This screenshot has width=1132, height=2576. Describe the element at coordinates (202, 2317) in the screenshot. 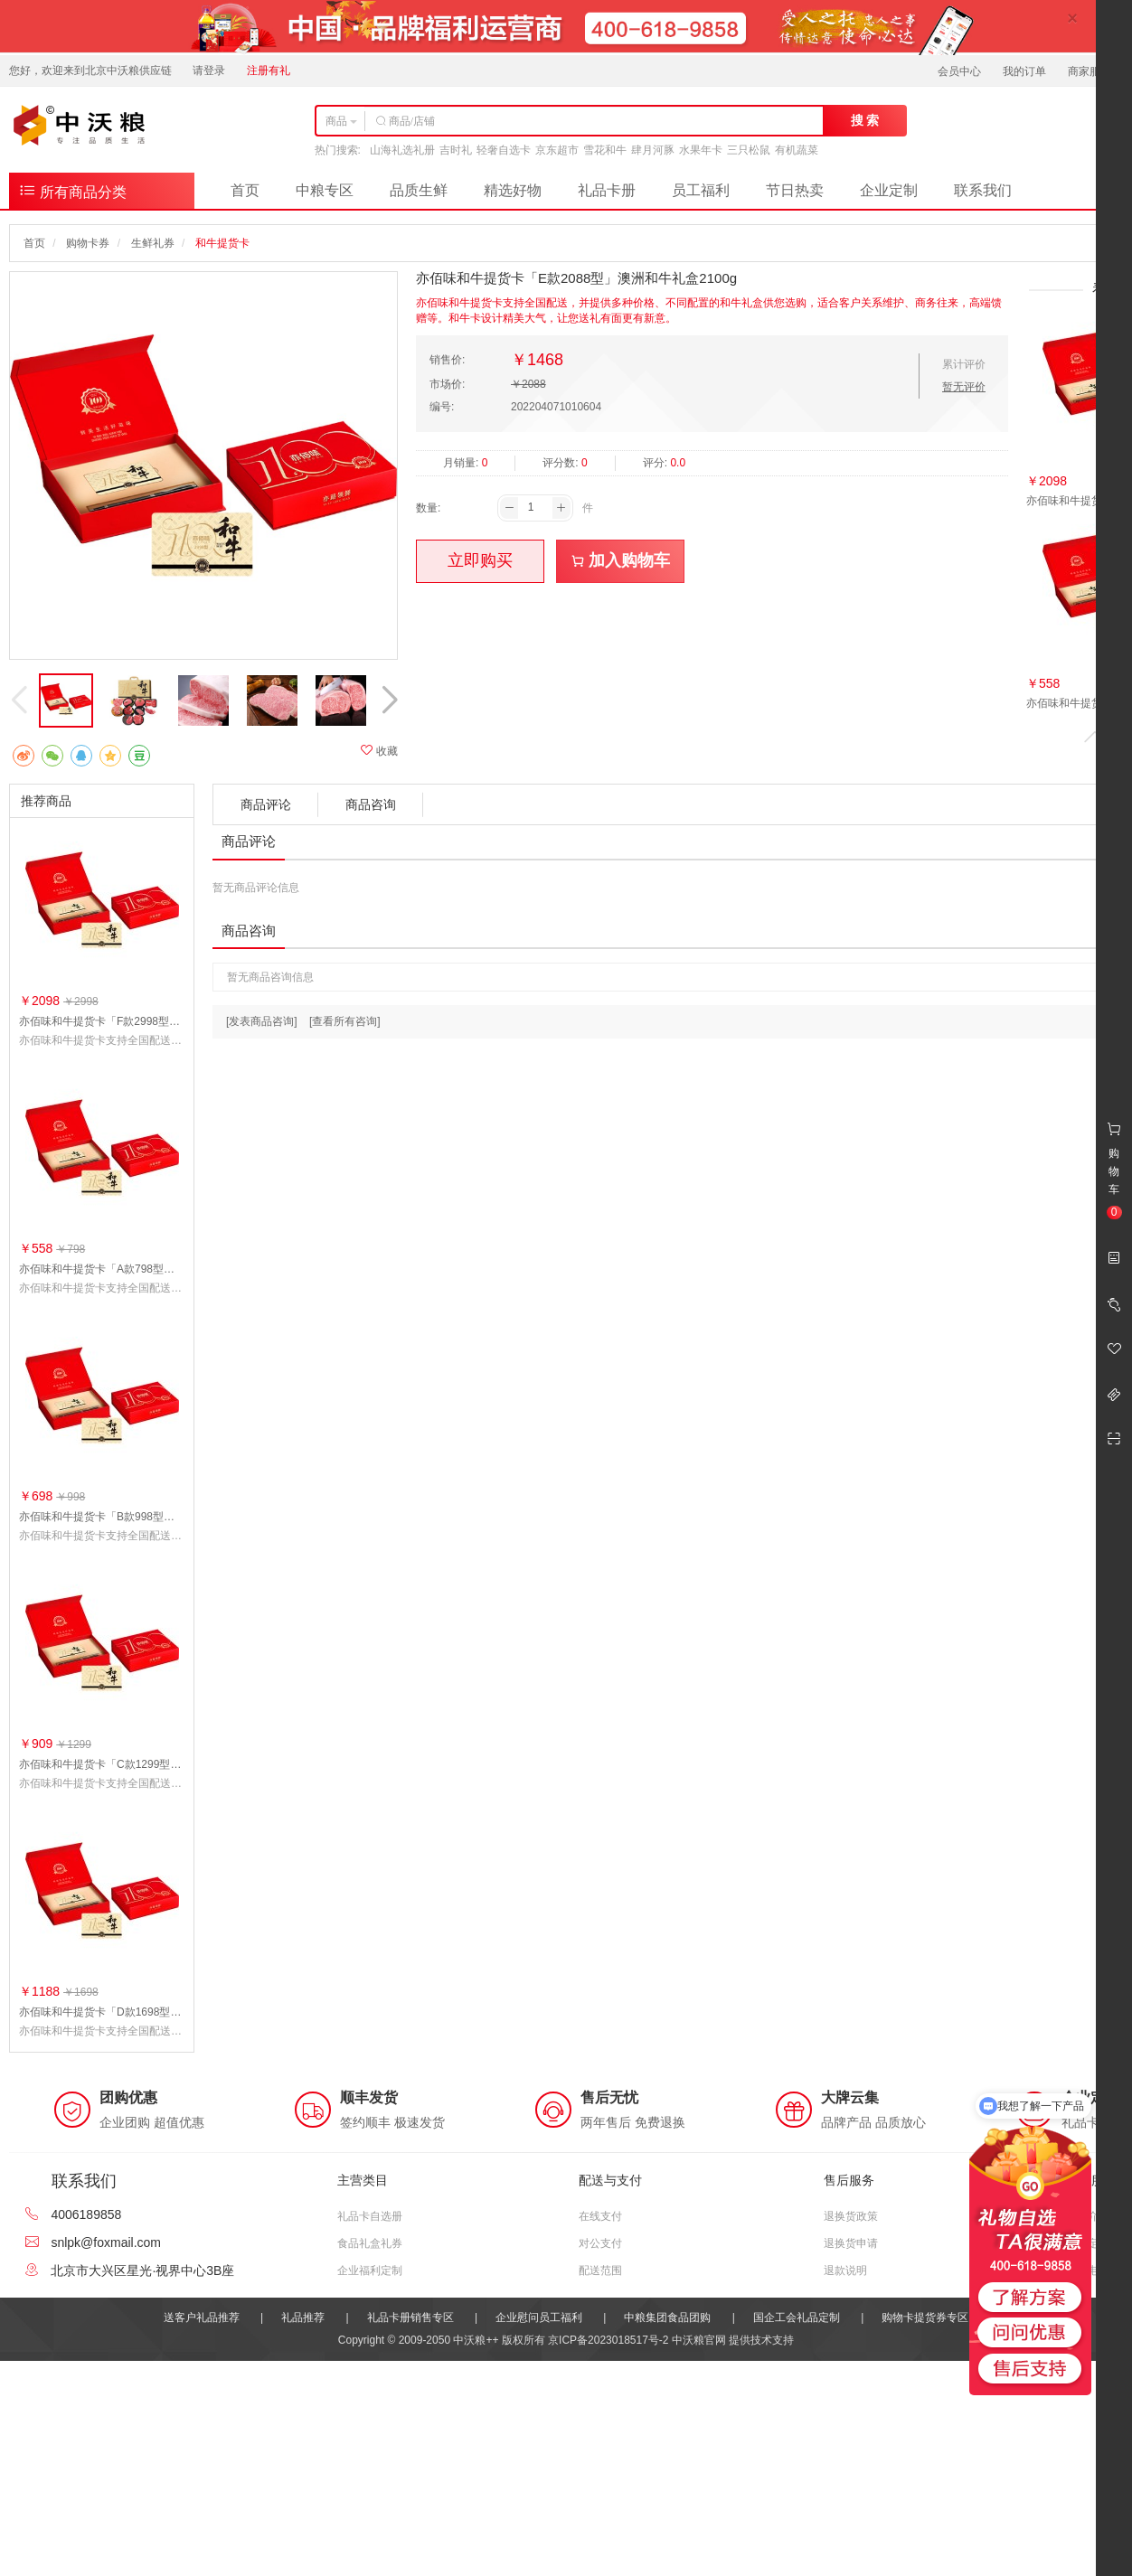

I see `送客户礼品推荐` at that location.